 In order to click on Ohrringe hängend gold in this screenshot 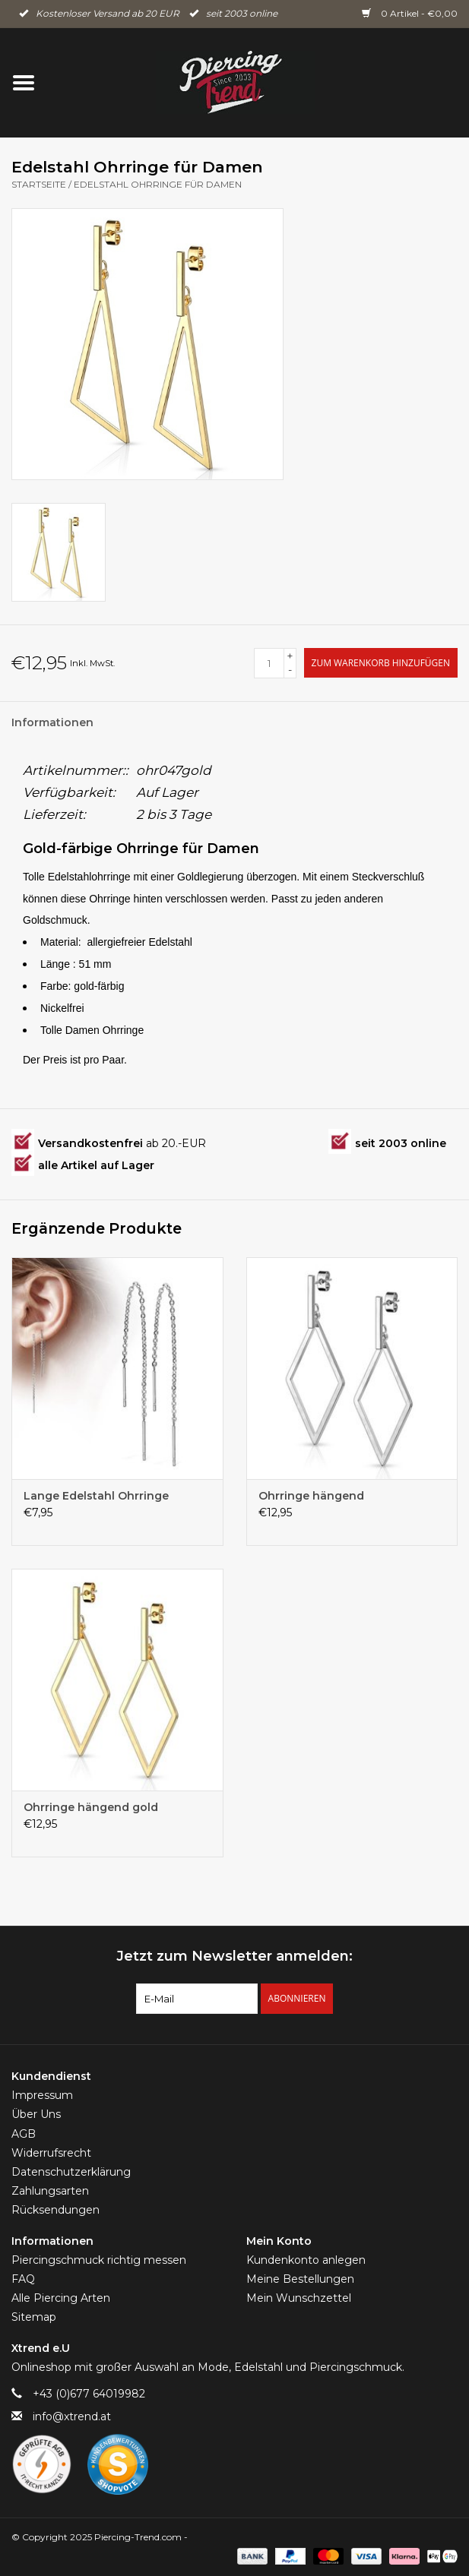, I will do `click(91, 1807)`.